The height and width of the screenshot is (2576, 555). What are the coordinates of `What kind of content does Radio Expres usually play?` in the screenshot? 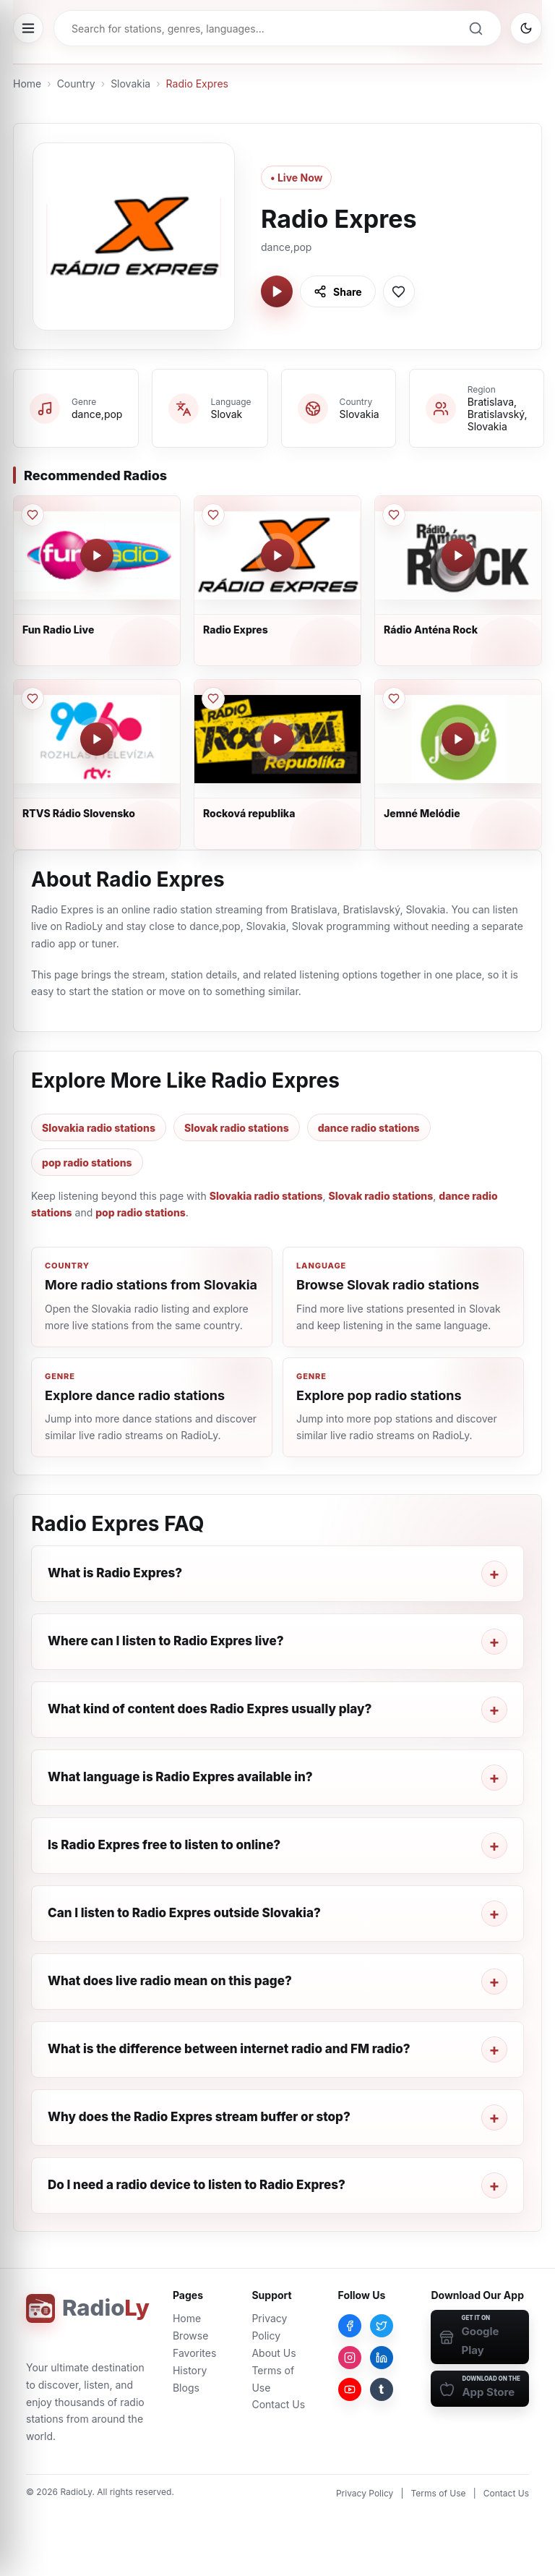 It's located at (209, 1709).